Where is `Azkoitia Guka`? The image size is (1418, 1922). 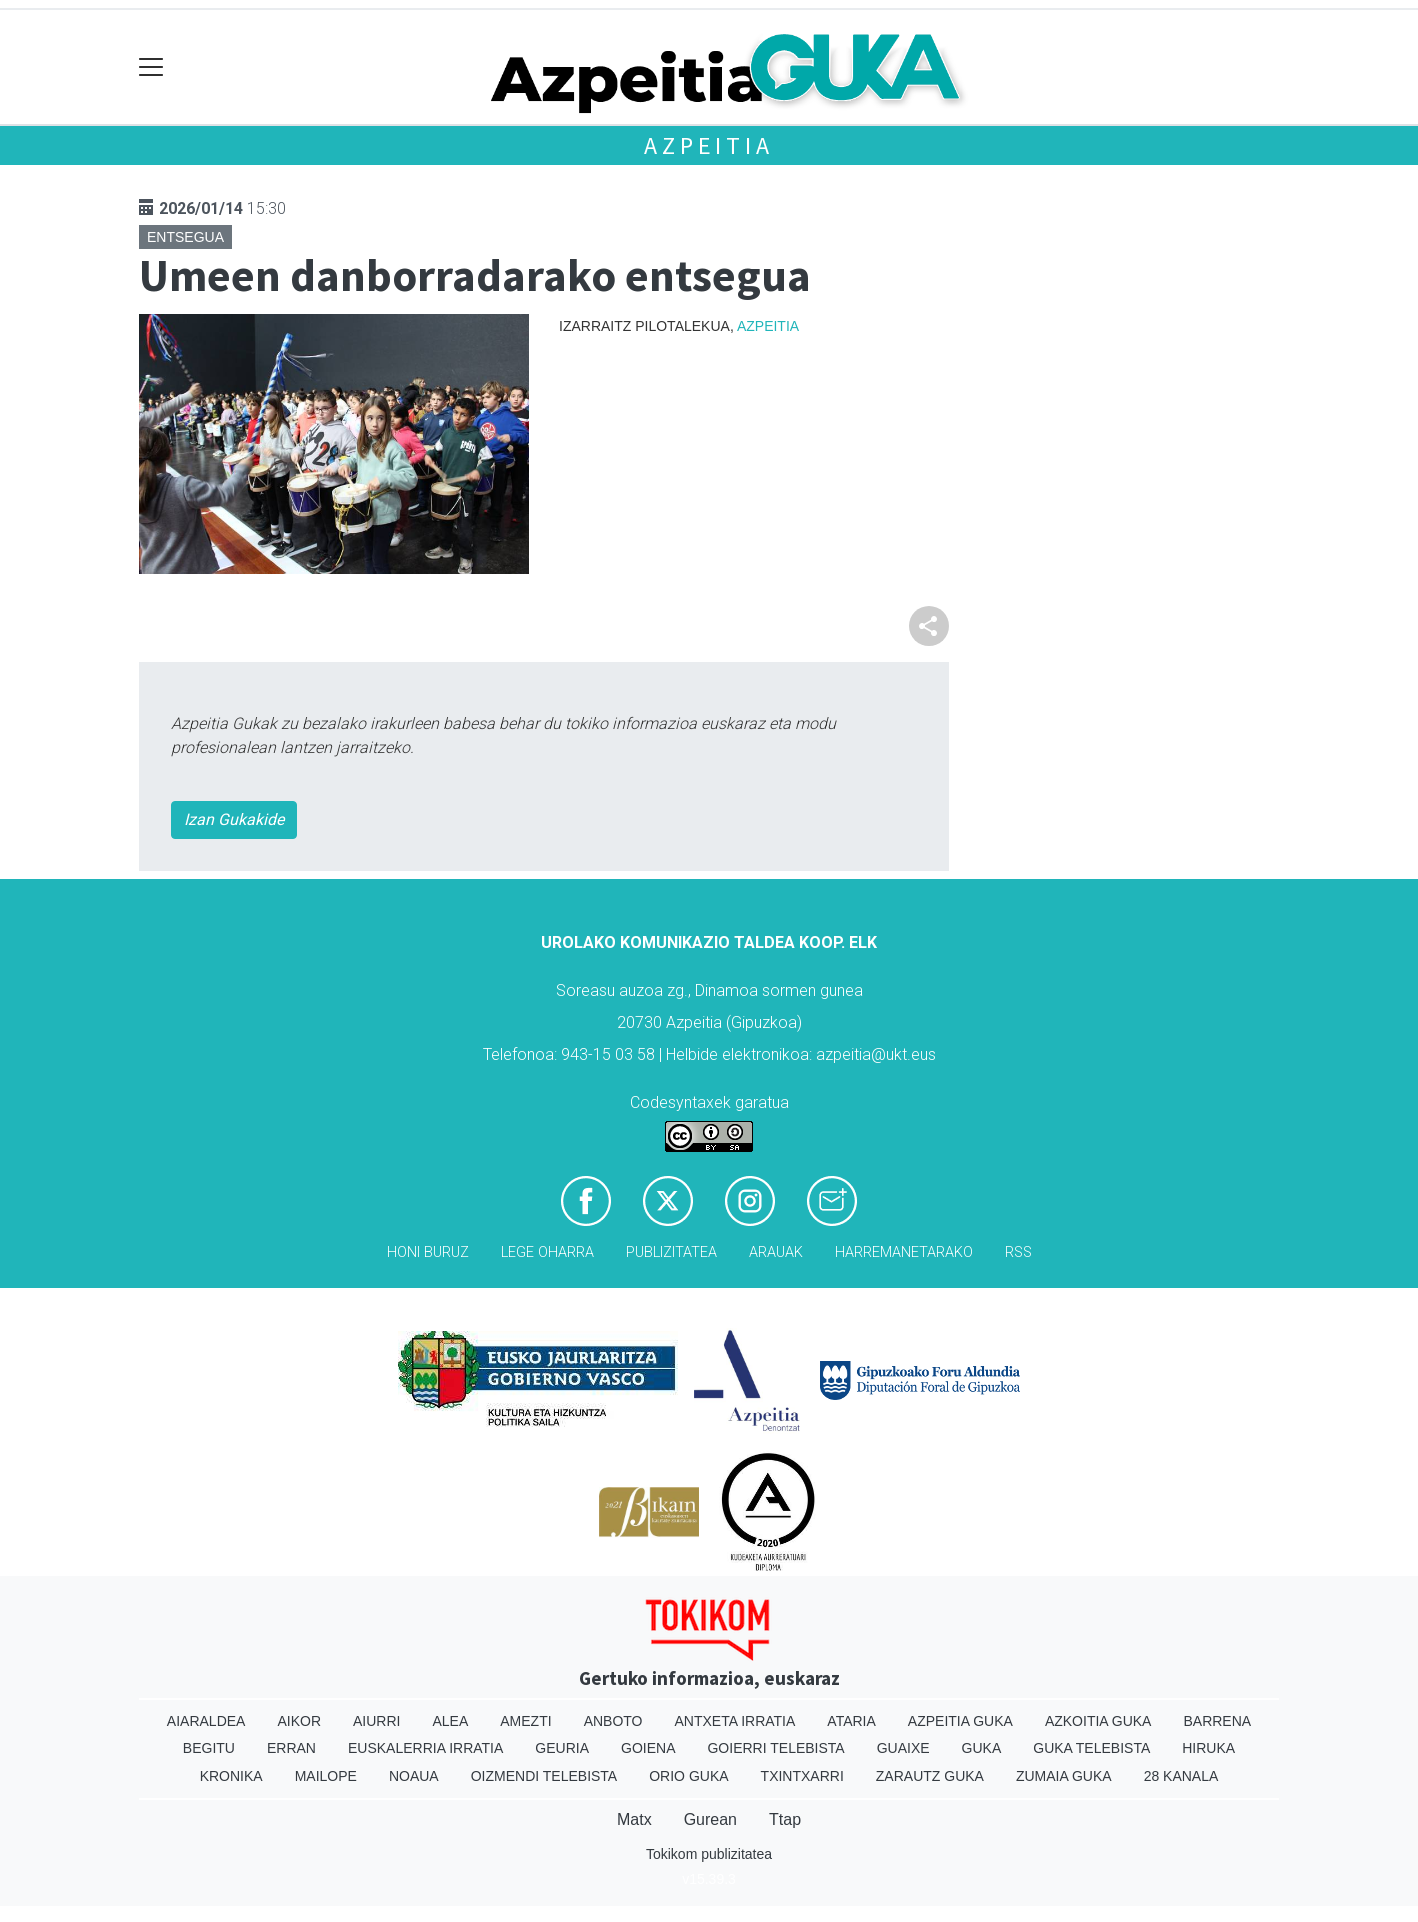 Azkoitia Guka is located at coordinates (1098, 1721).